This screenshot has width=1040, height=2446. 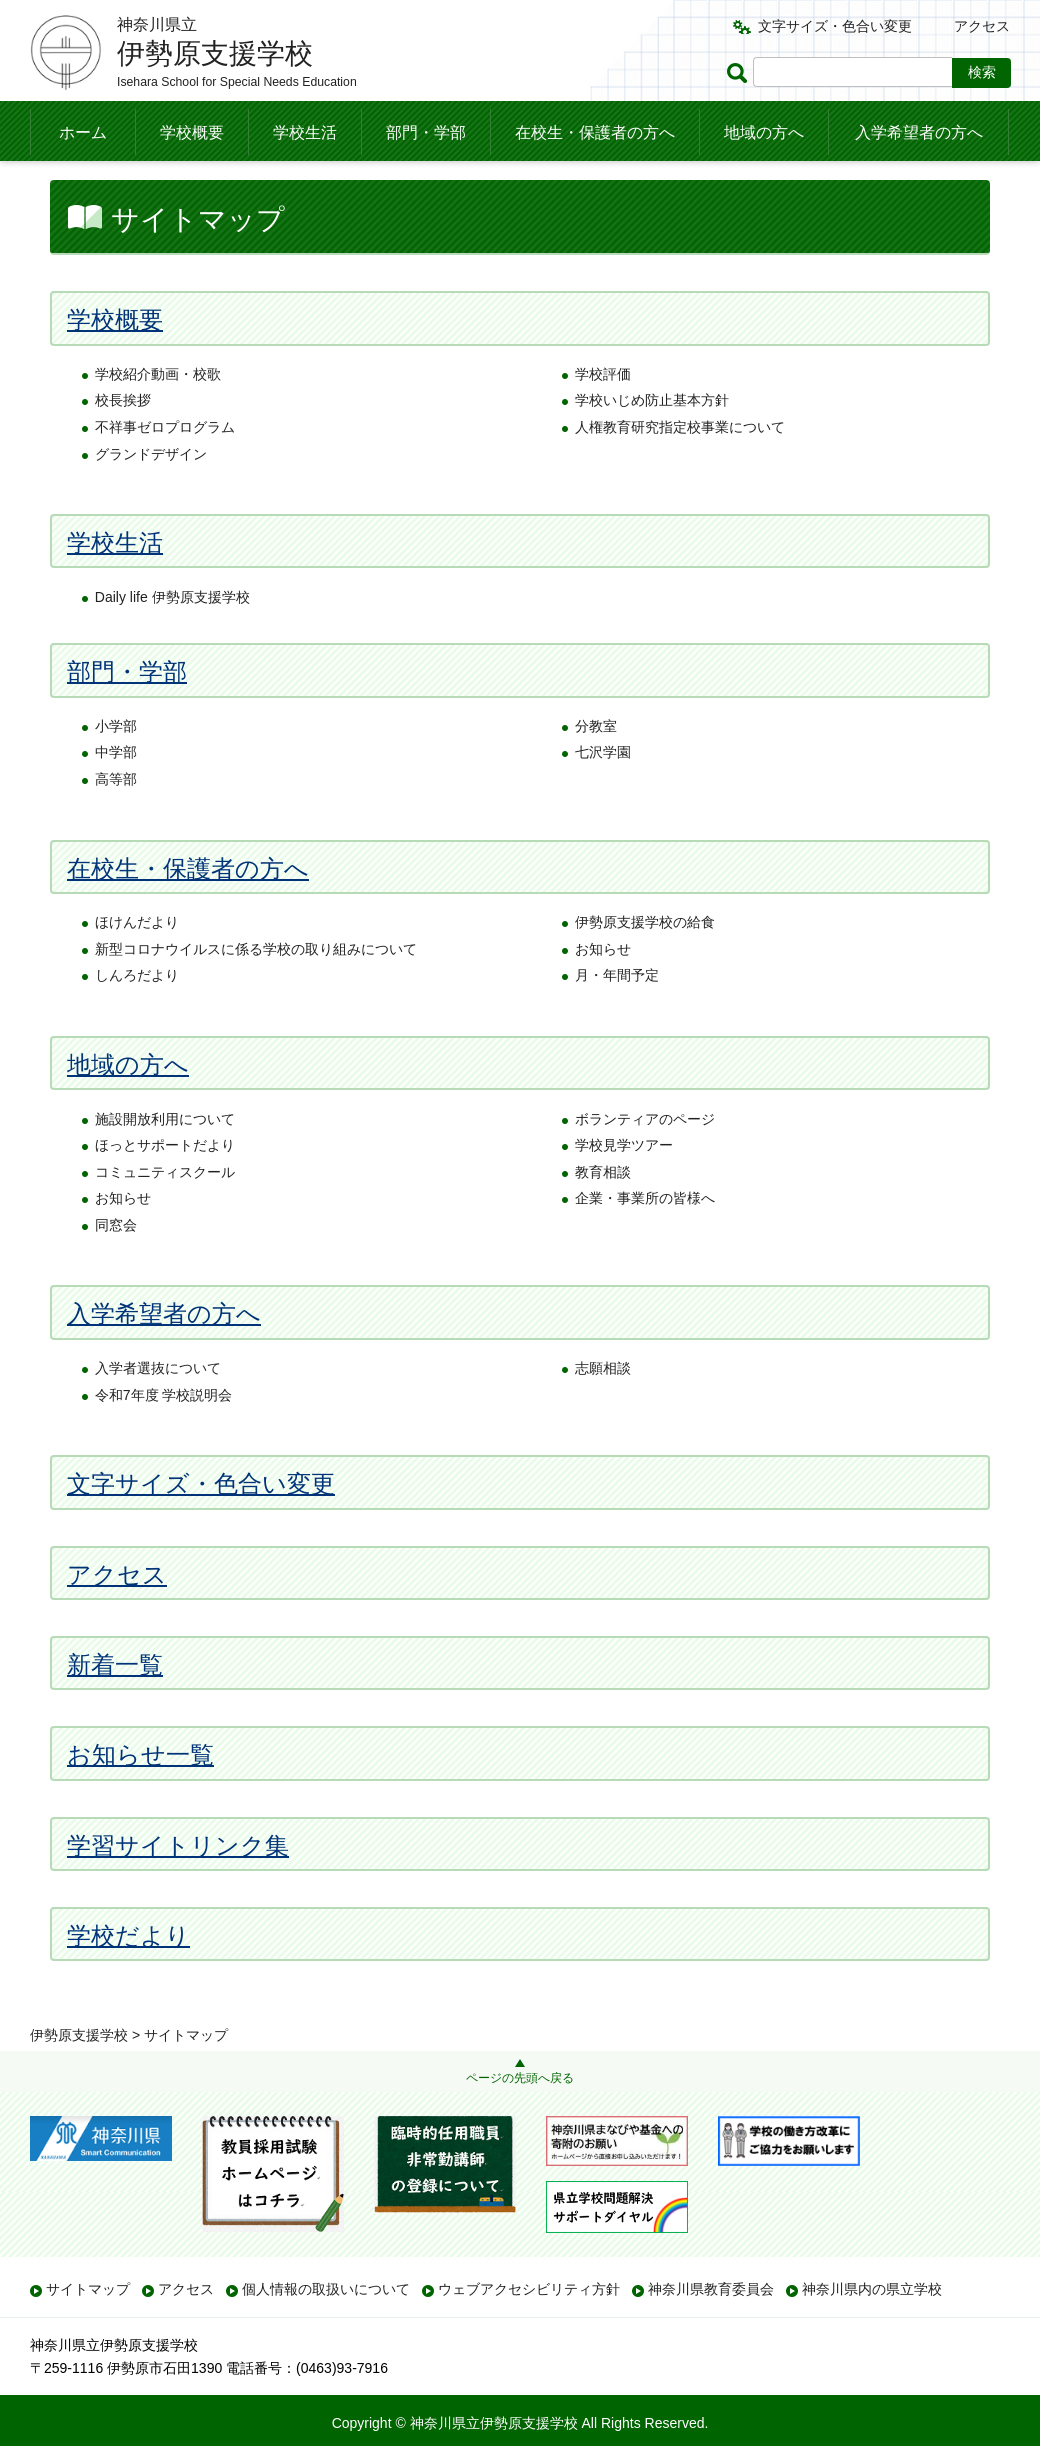 What do you see at coordinates (116, 766) in the screenshot?
I see `小学部` at bounding box center [116, 766].